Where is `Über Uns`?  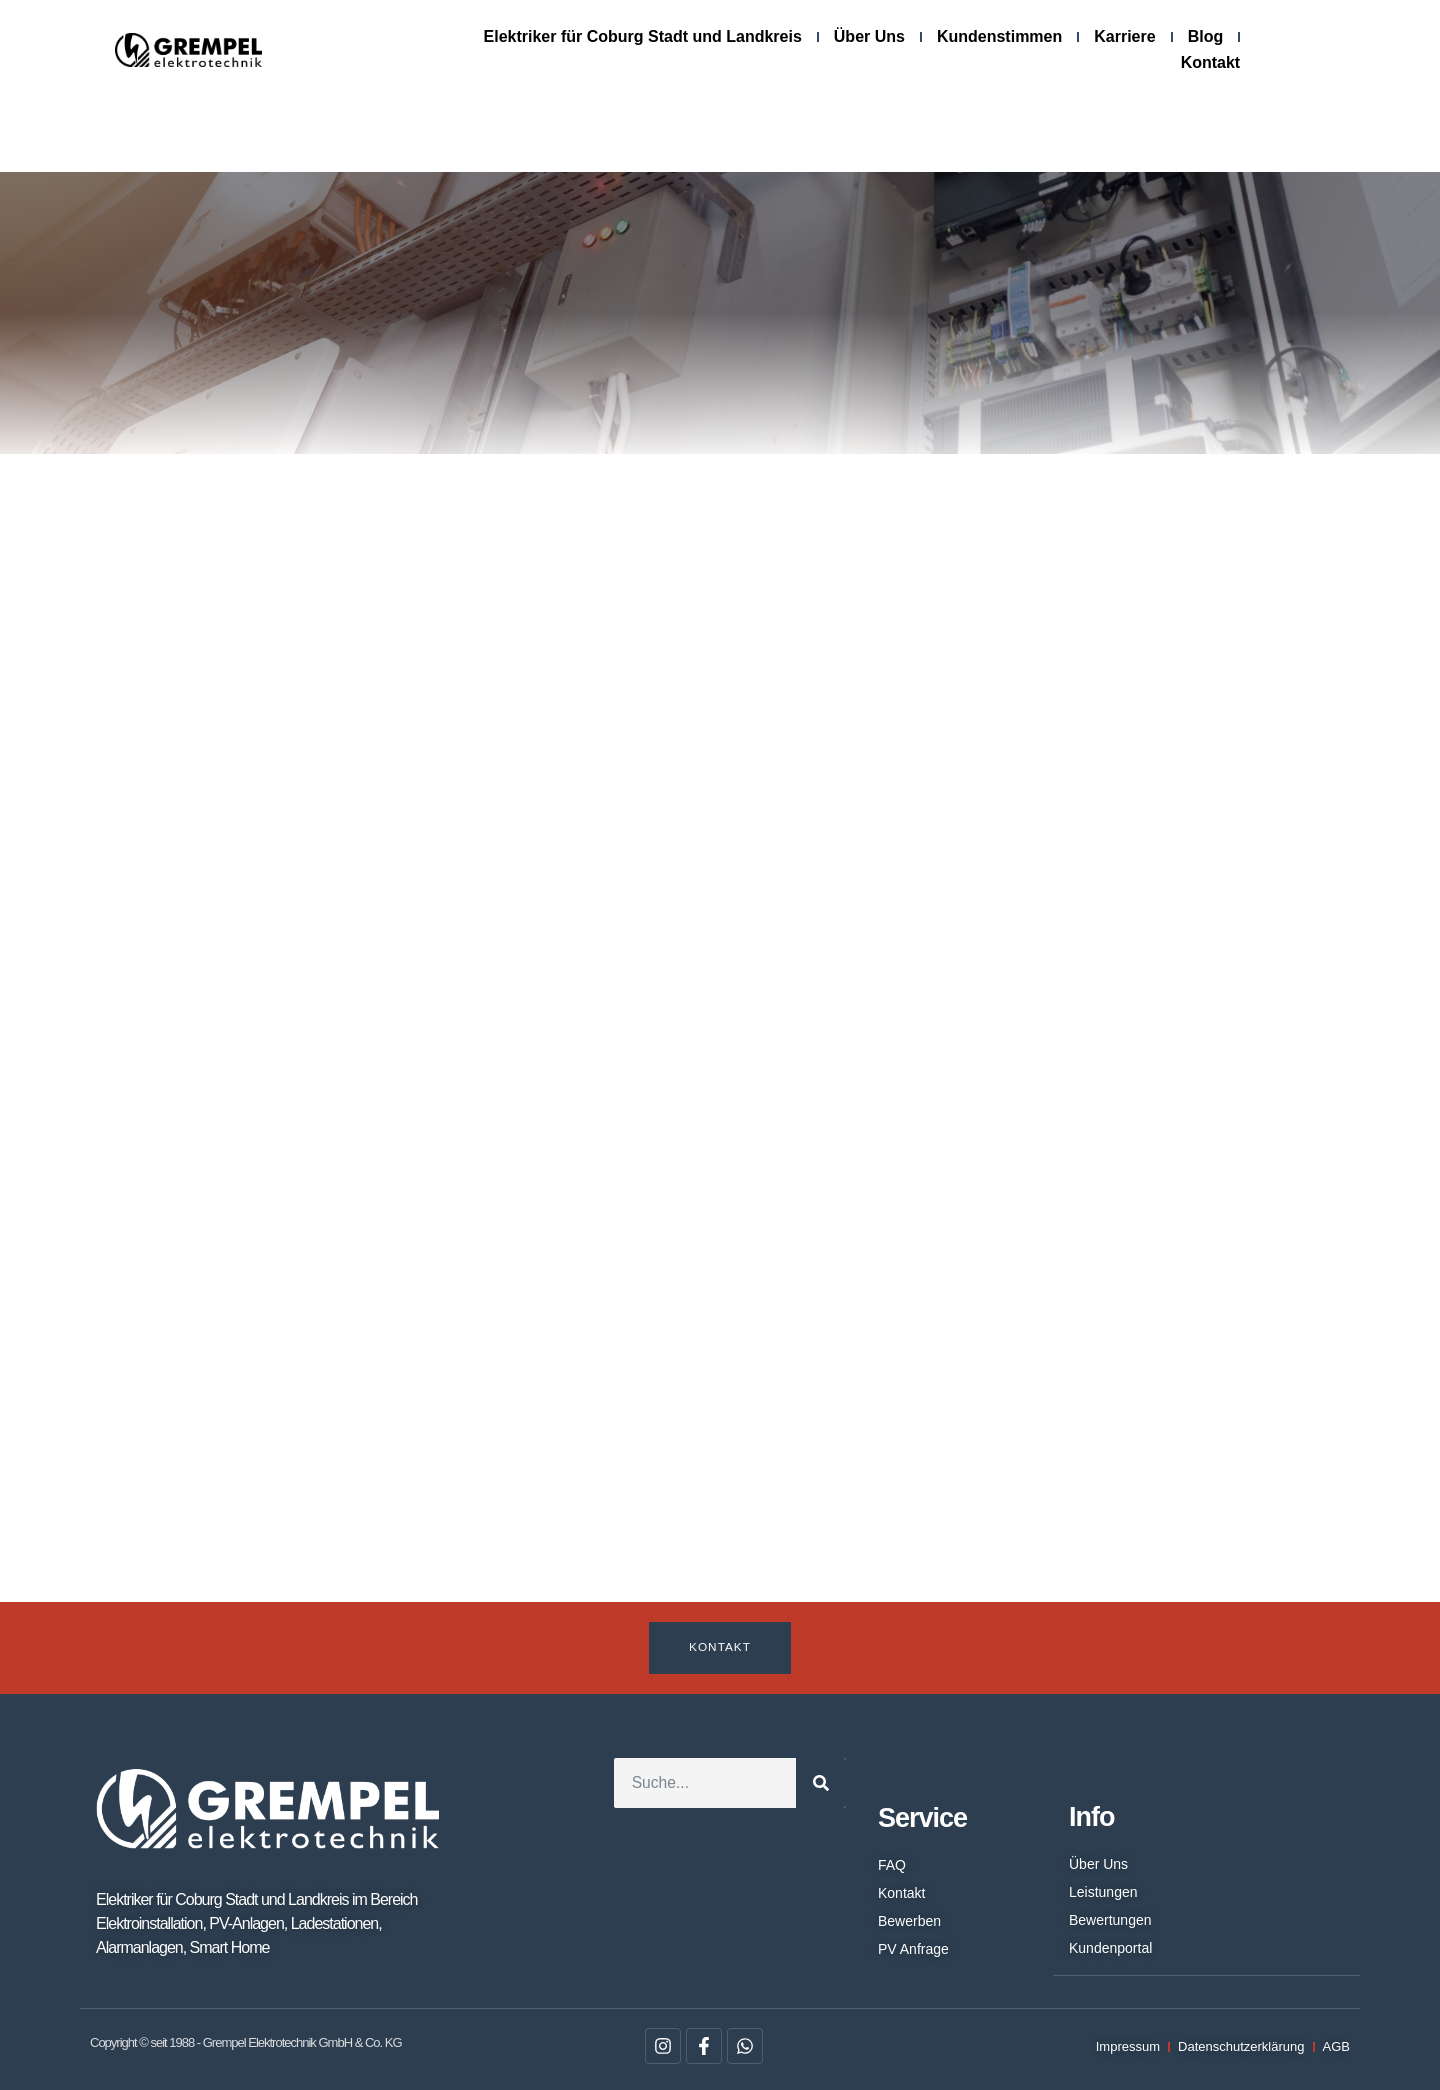
Über Uns is located at coordinates (869, 36).